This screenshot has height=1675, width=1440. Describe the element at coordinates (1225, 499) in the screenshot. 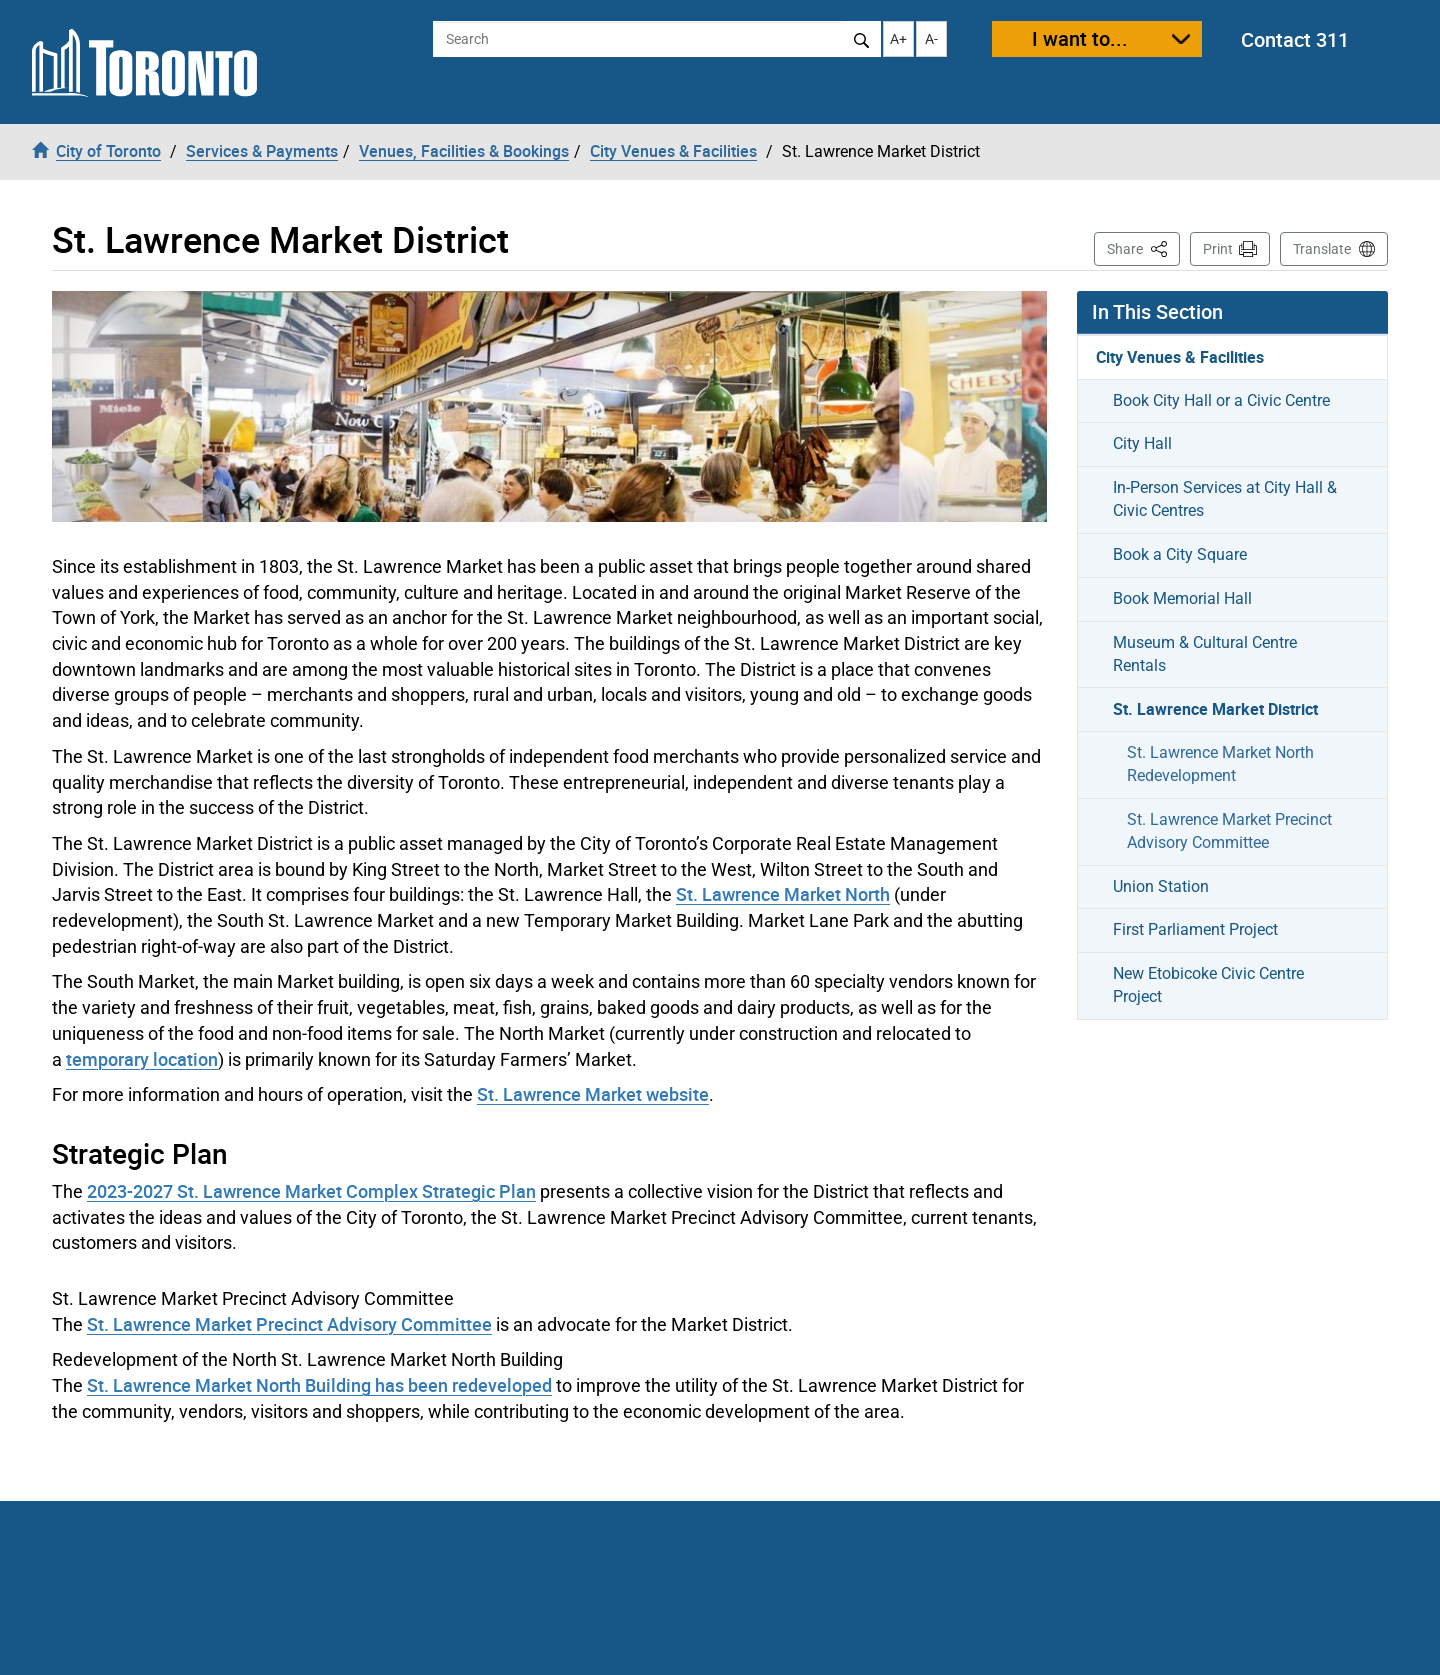

I see `In-Person Services at City Hall & Civic Centres` at that location.